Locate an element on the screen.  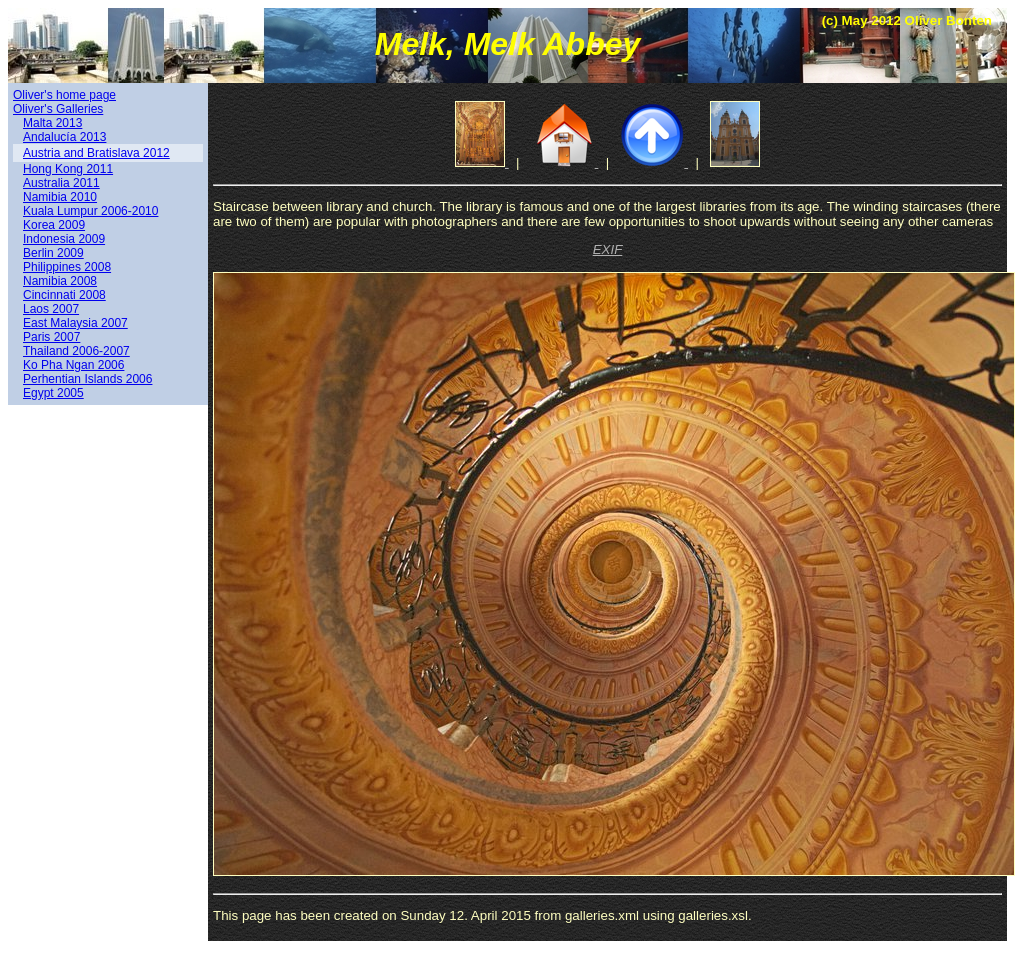
Paris 2007 is located at coordinates (51, 337).